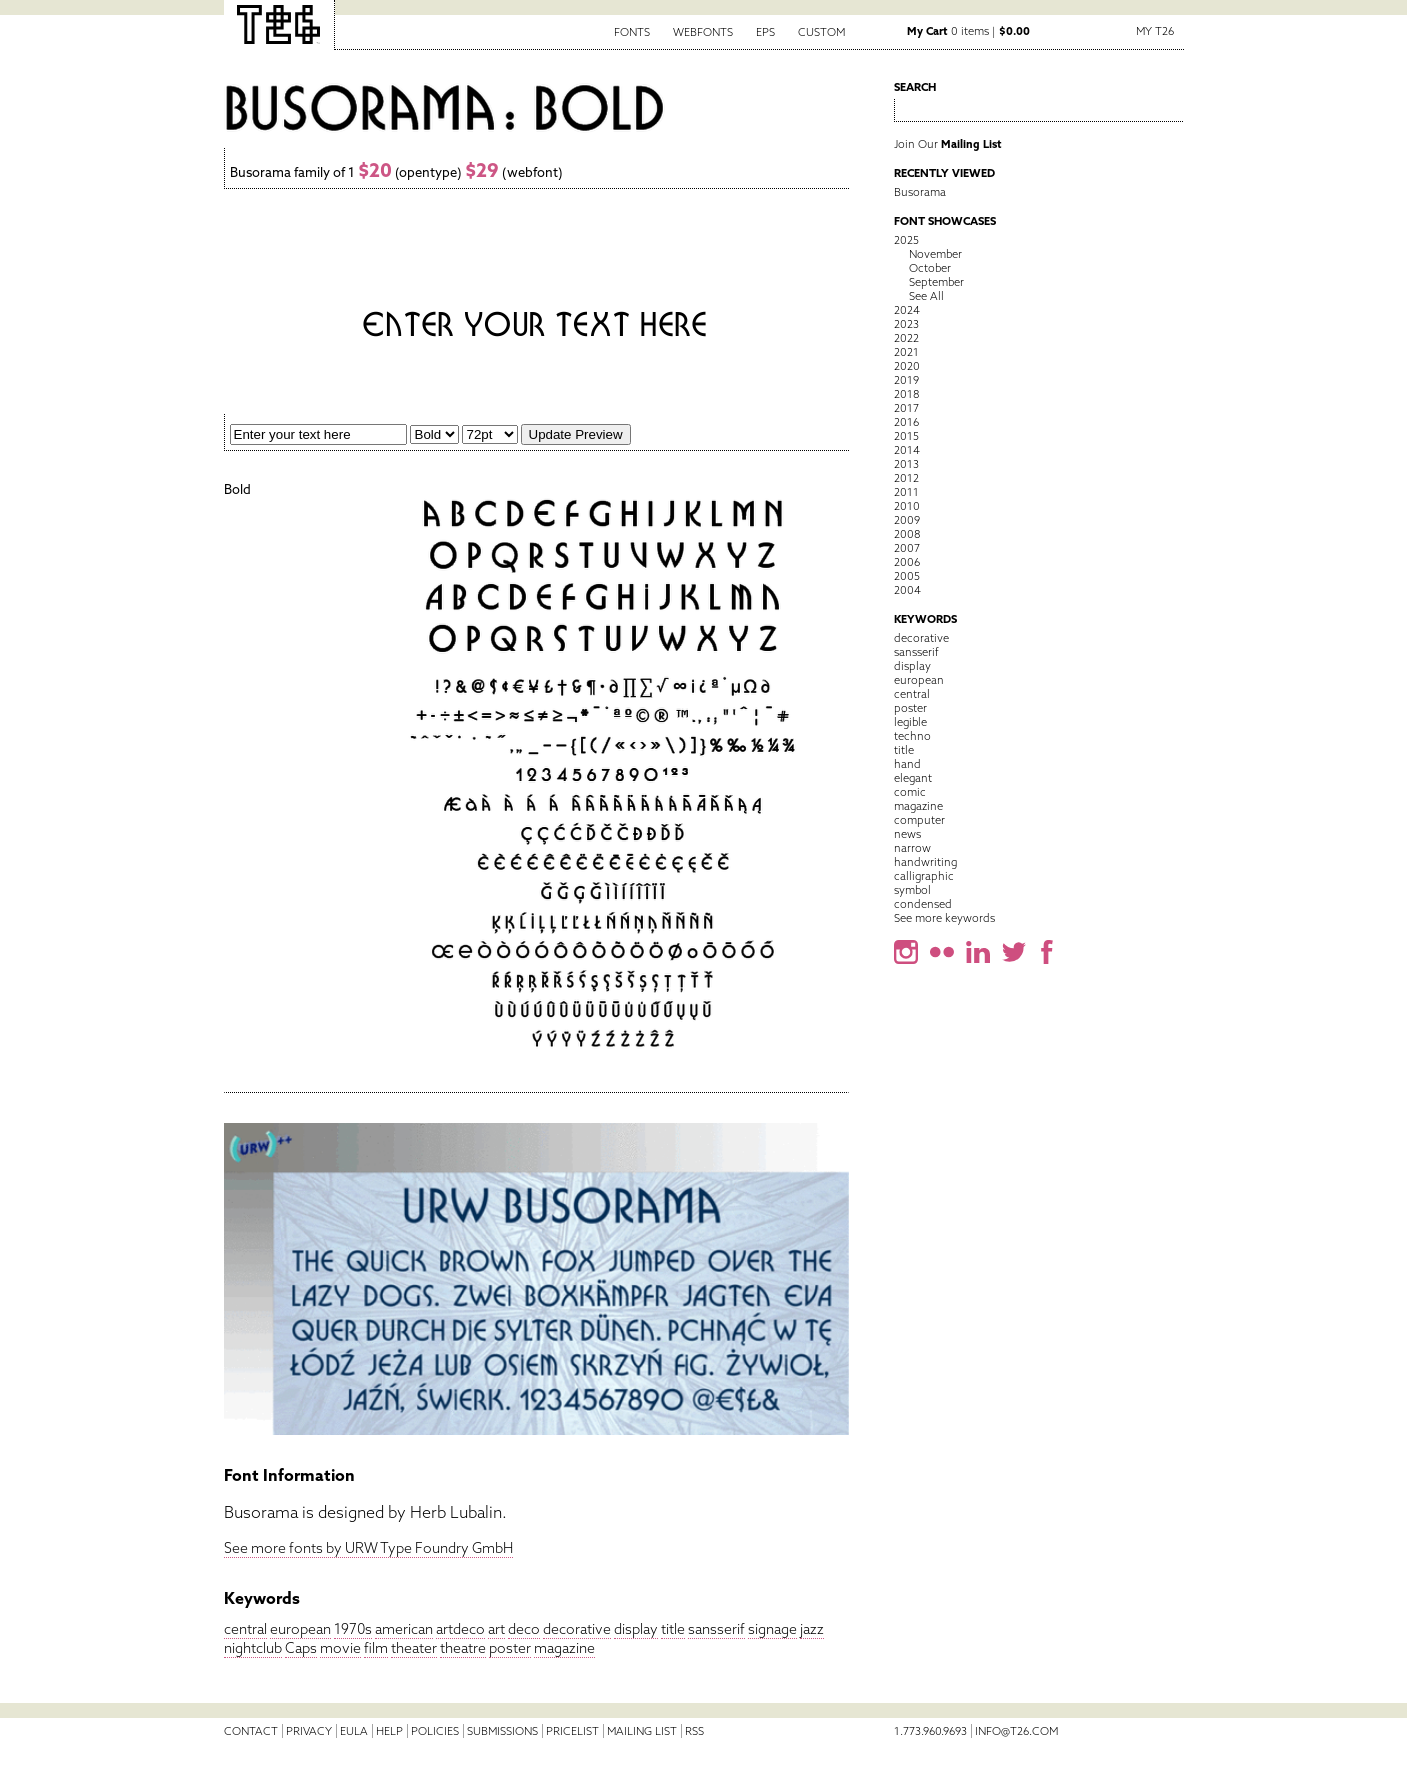 This screenshot has width=1407, height=1769. I want to click on jazz, so click(812, 1629).